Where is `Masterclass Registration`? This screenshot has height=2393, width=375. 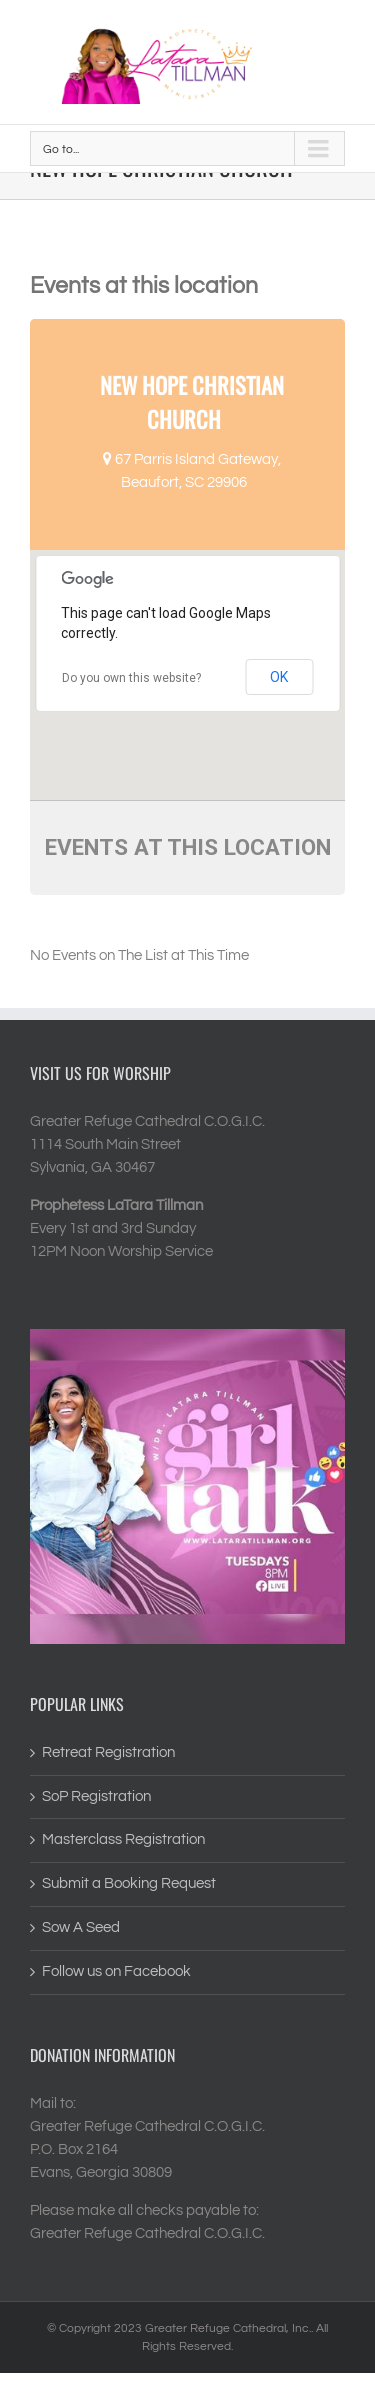 Masterclass Registration is located at coordinates (123, 1839).